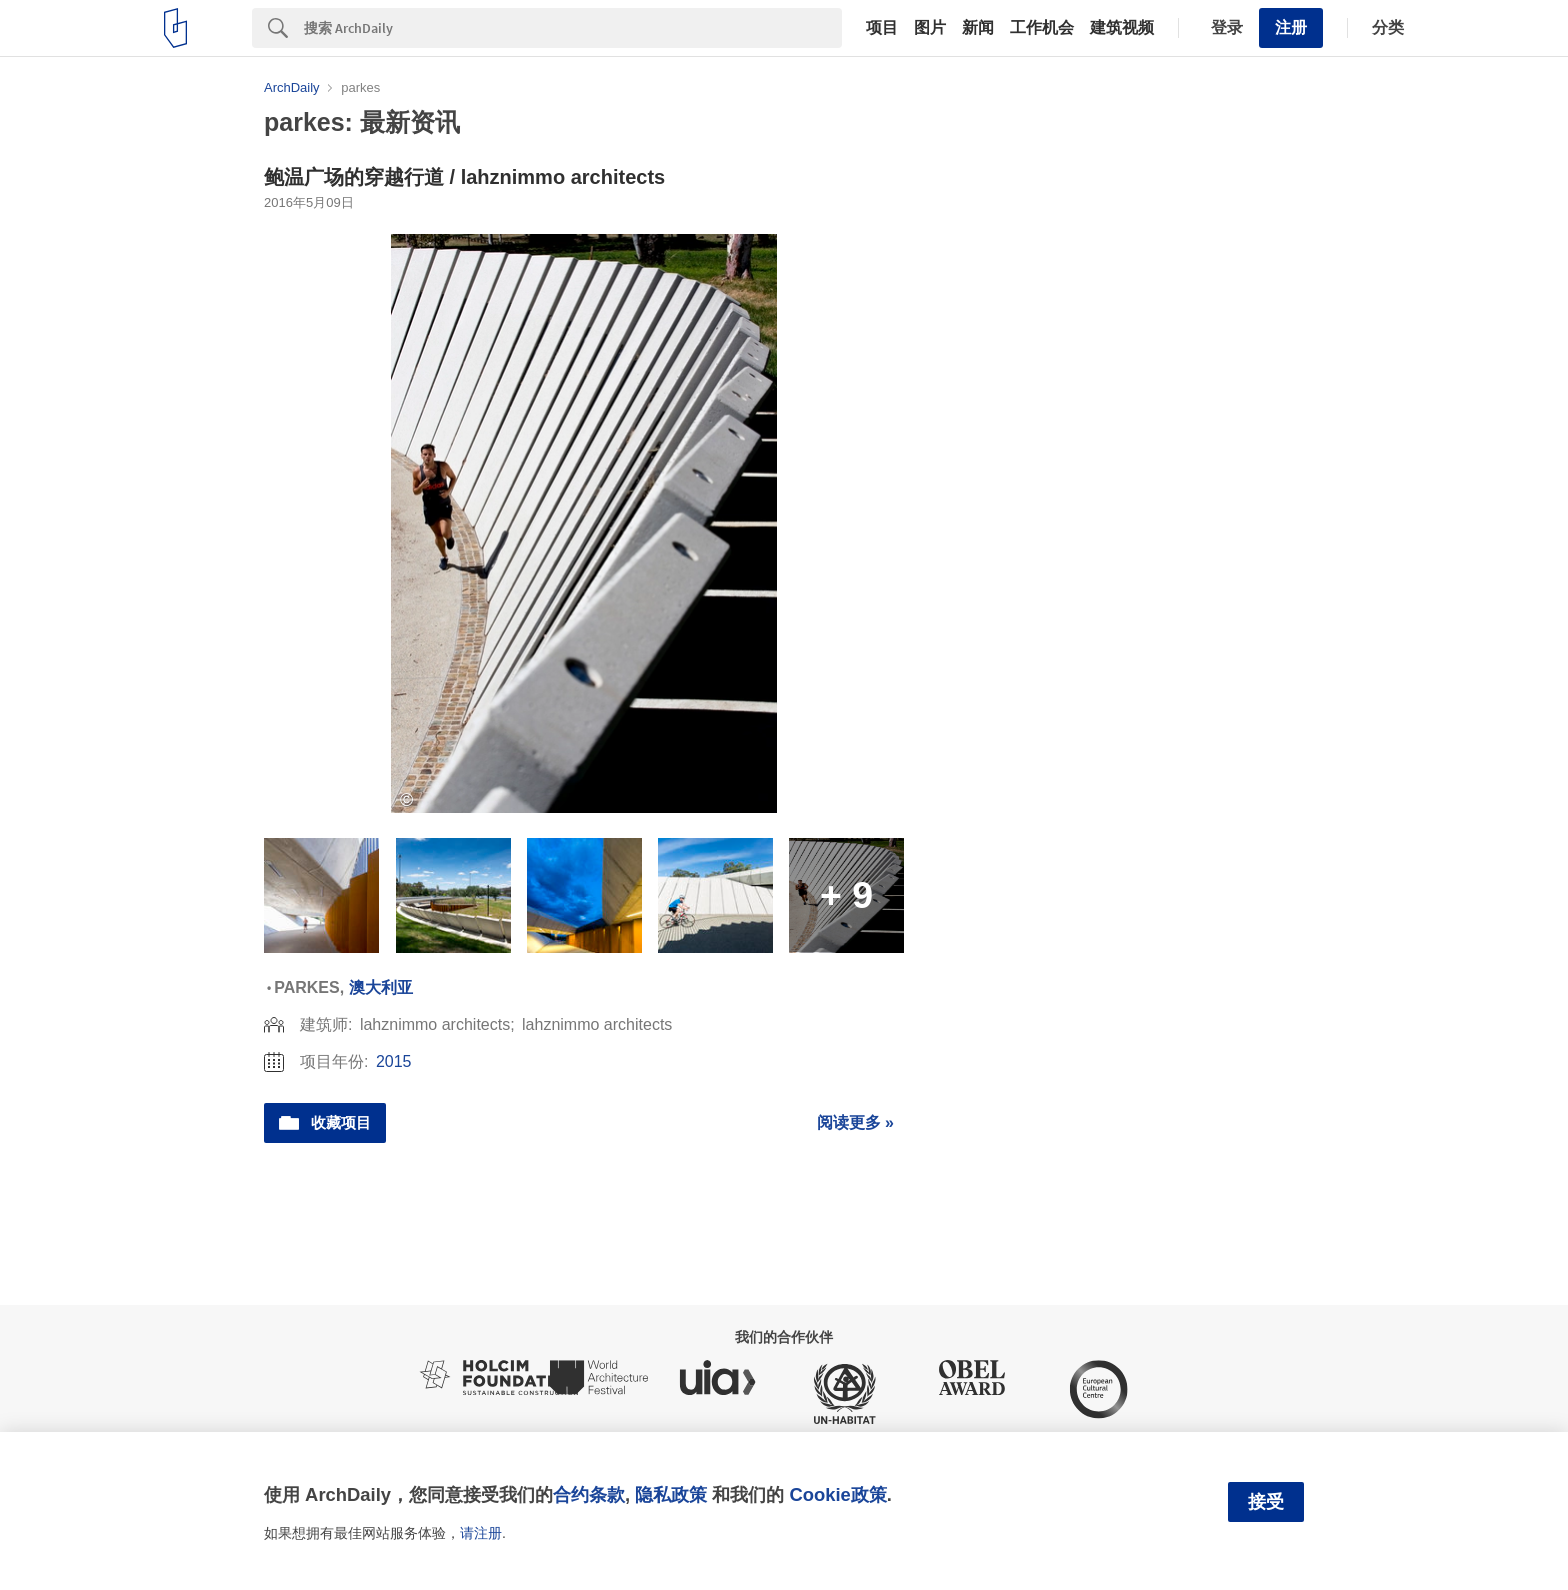  What do you see at coordinates (1291, 27) in the screenshot?
I see `注册` at bounding box center [1291, 27].